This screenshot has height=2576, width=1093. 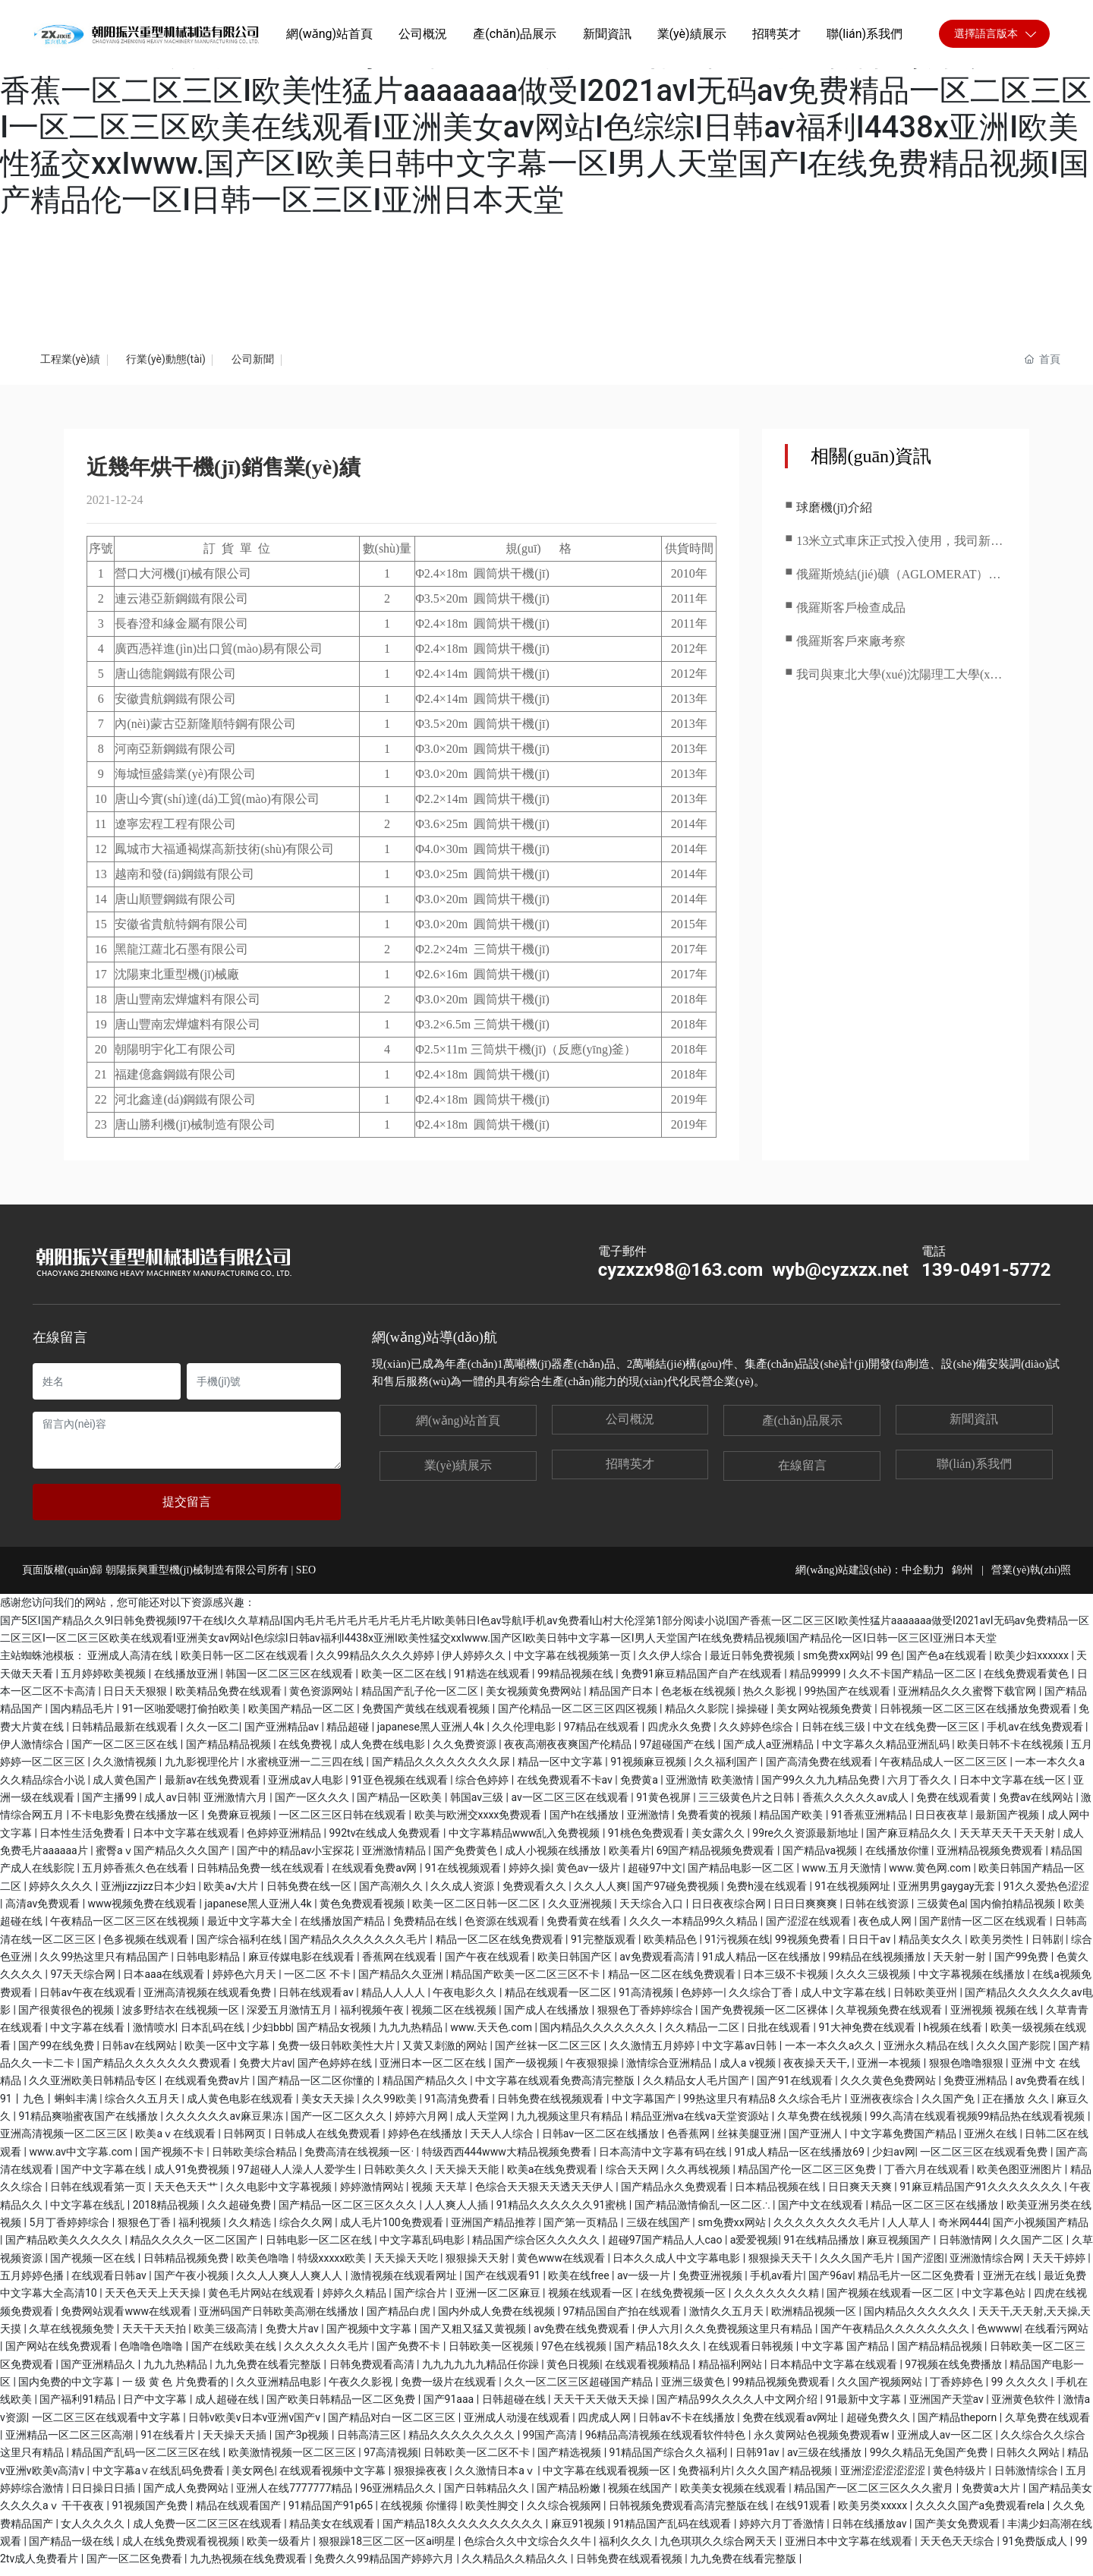 I want to click on 日韩欧美一区视频, so click(x=492, y=2354).